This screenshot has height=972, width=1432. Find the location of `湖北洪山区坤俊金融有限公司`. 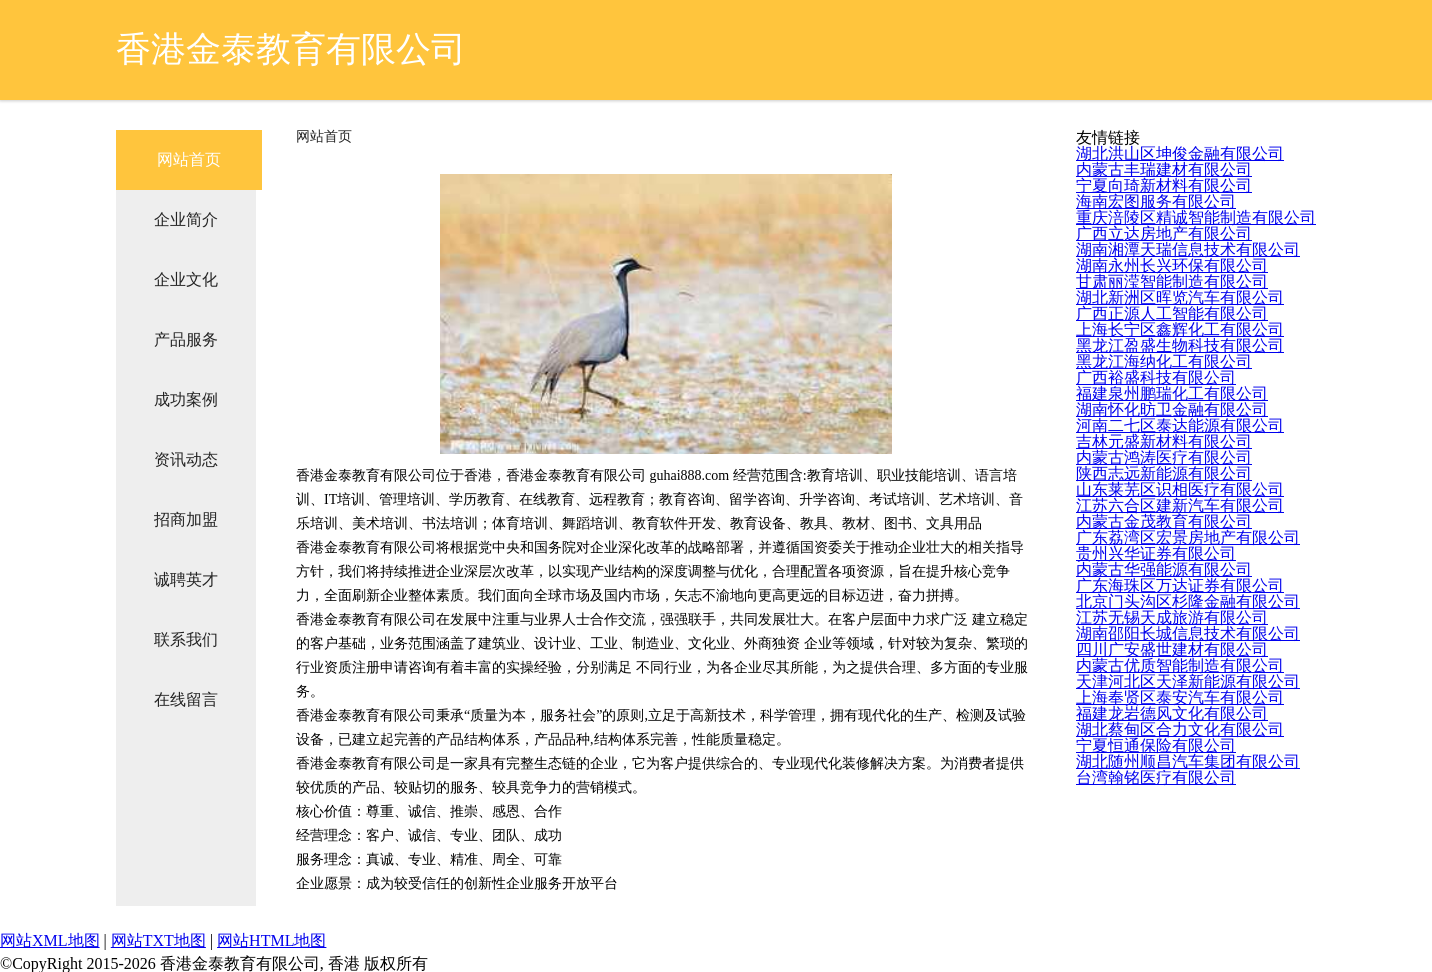

湖北洪山区坤俊金融有限公司 is located at coordinates (1180, 153).